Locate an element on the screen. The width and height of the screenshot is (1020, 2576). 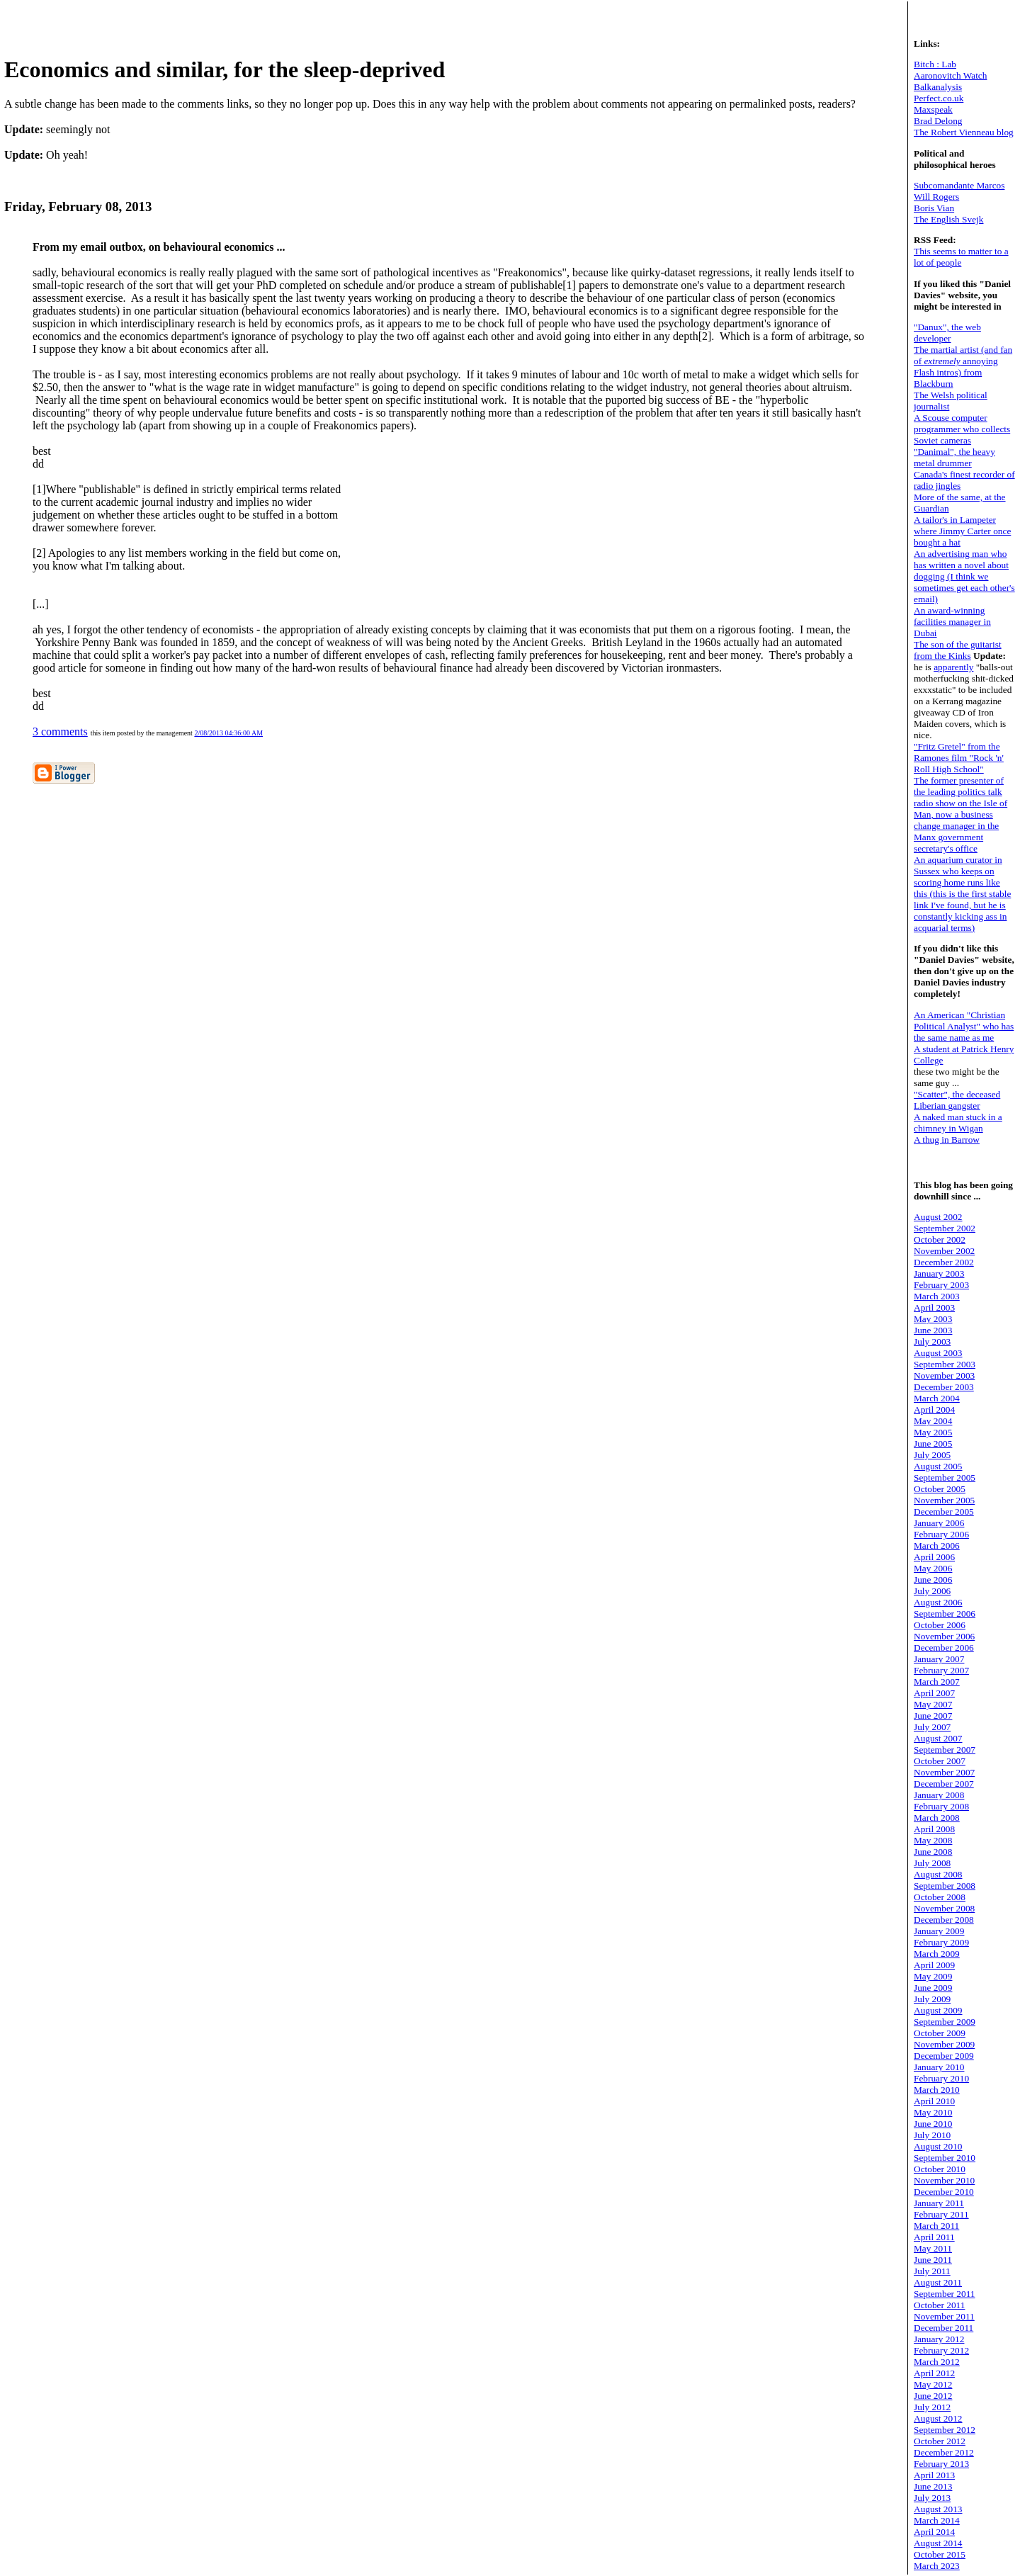
August 2011 is located at coordinates (938, 2282).